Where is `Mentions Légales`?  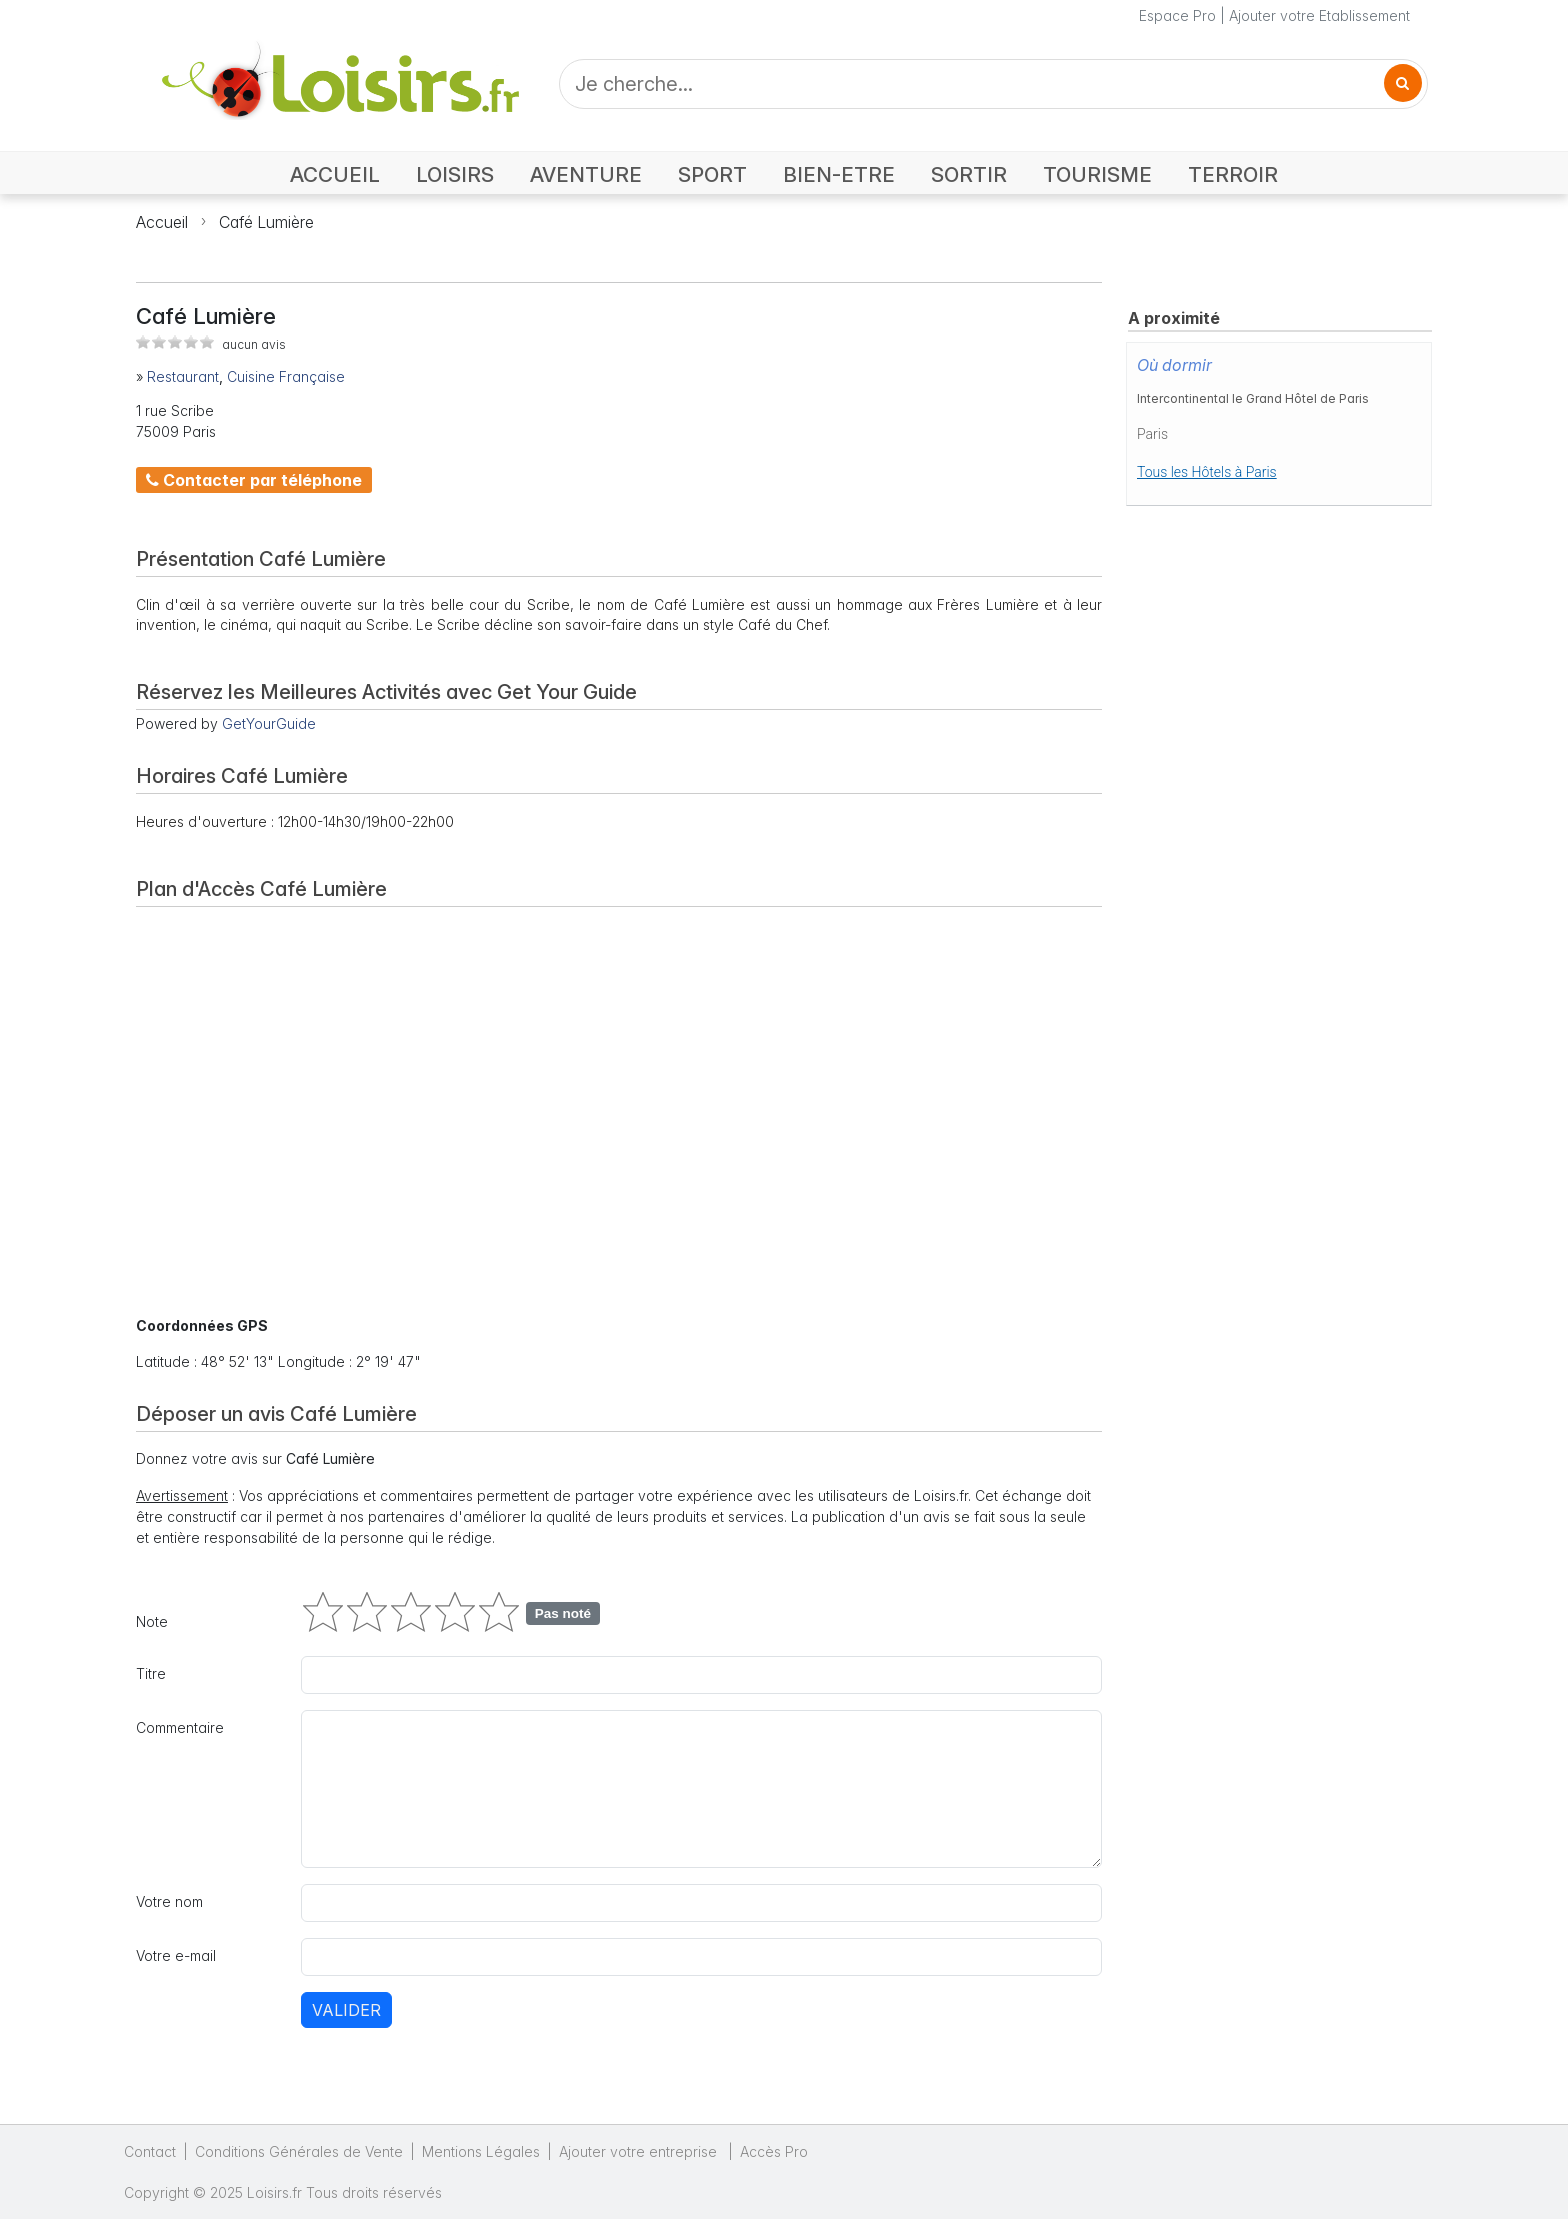
Mentions Légales is located at coordinates (481, 2151).